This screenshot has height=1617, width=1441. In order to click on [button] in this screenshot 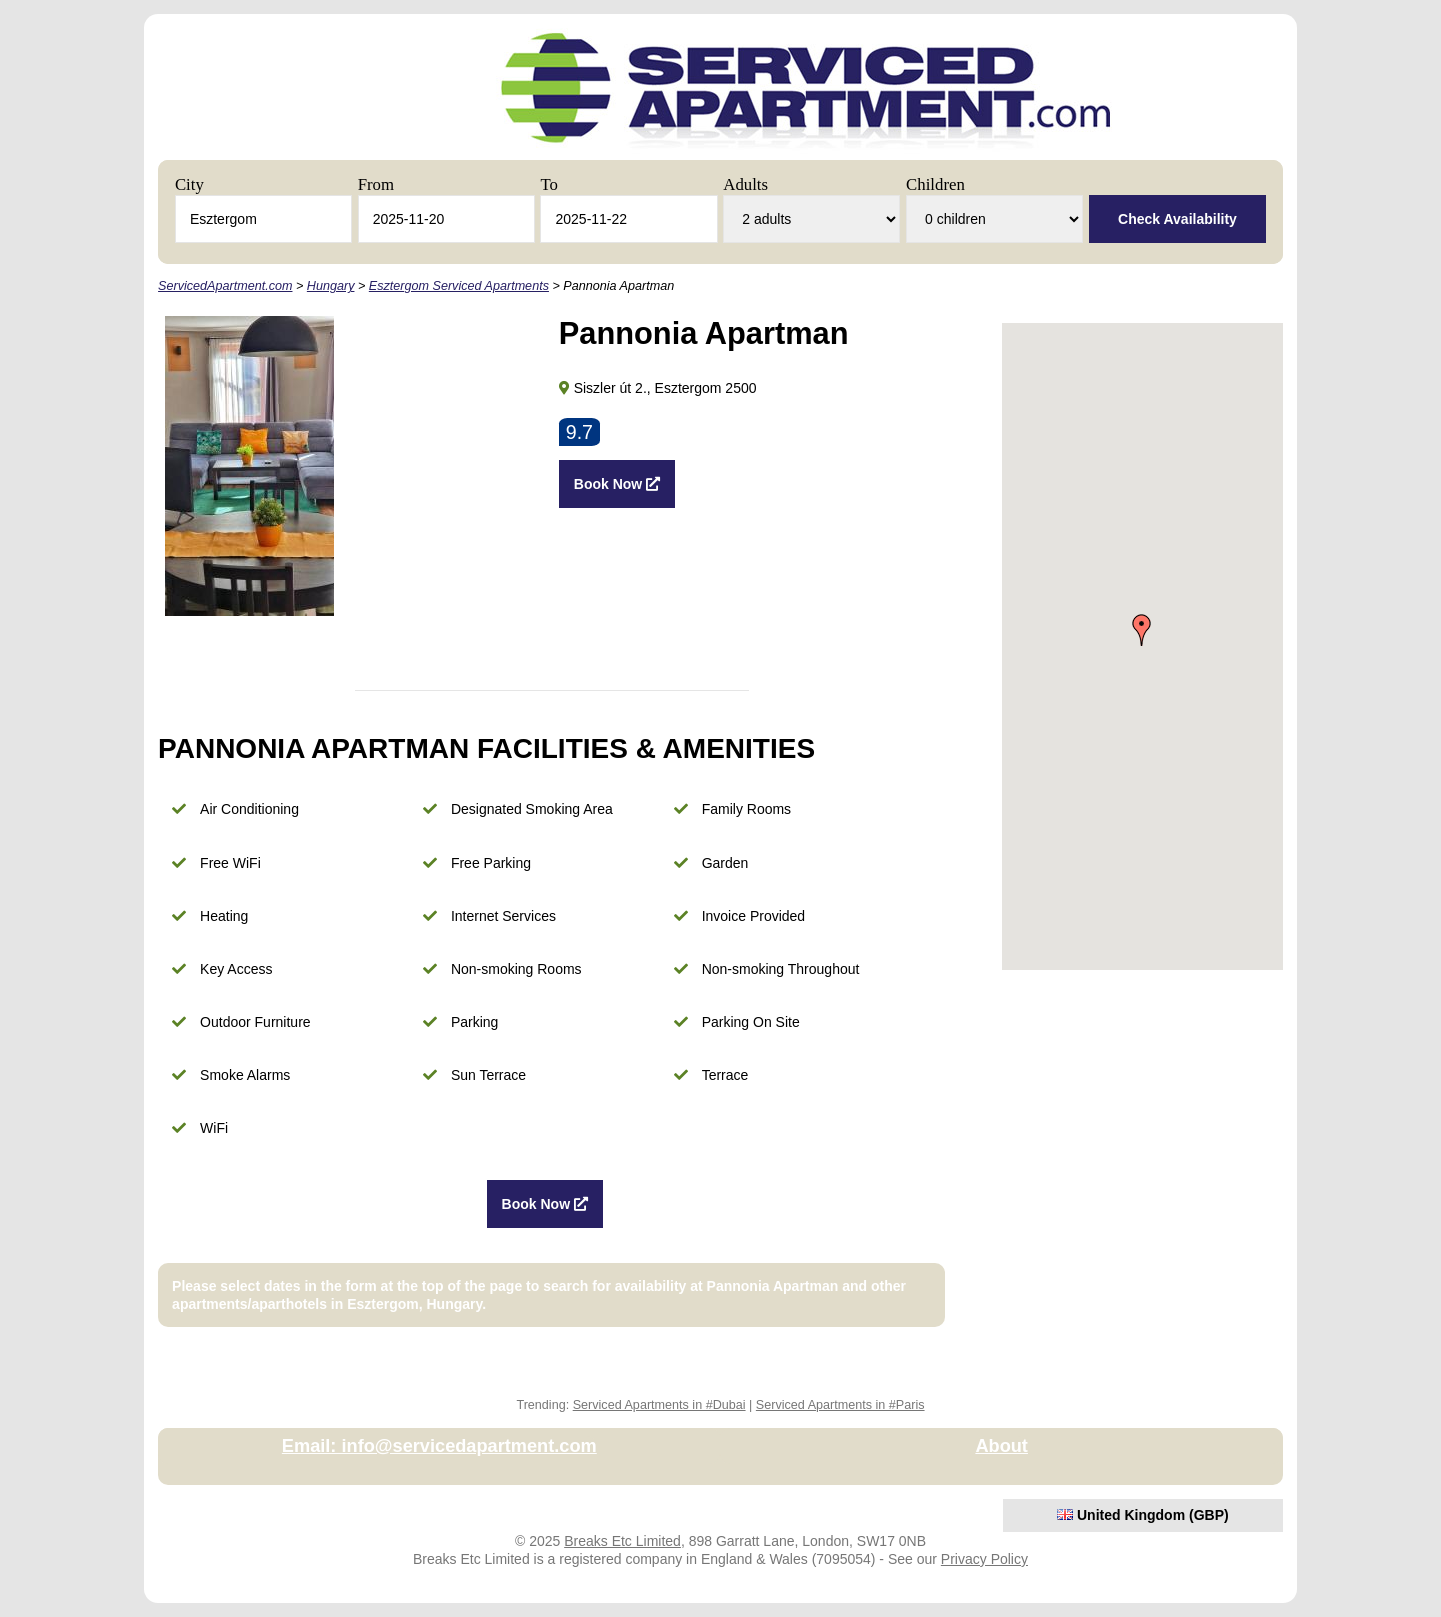, I will do `click(1142, 630)`.